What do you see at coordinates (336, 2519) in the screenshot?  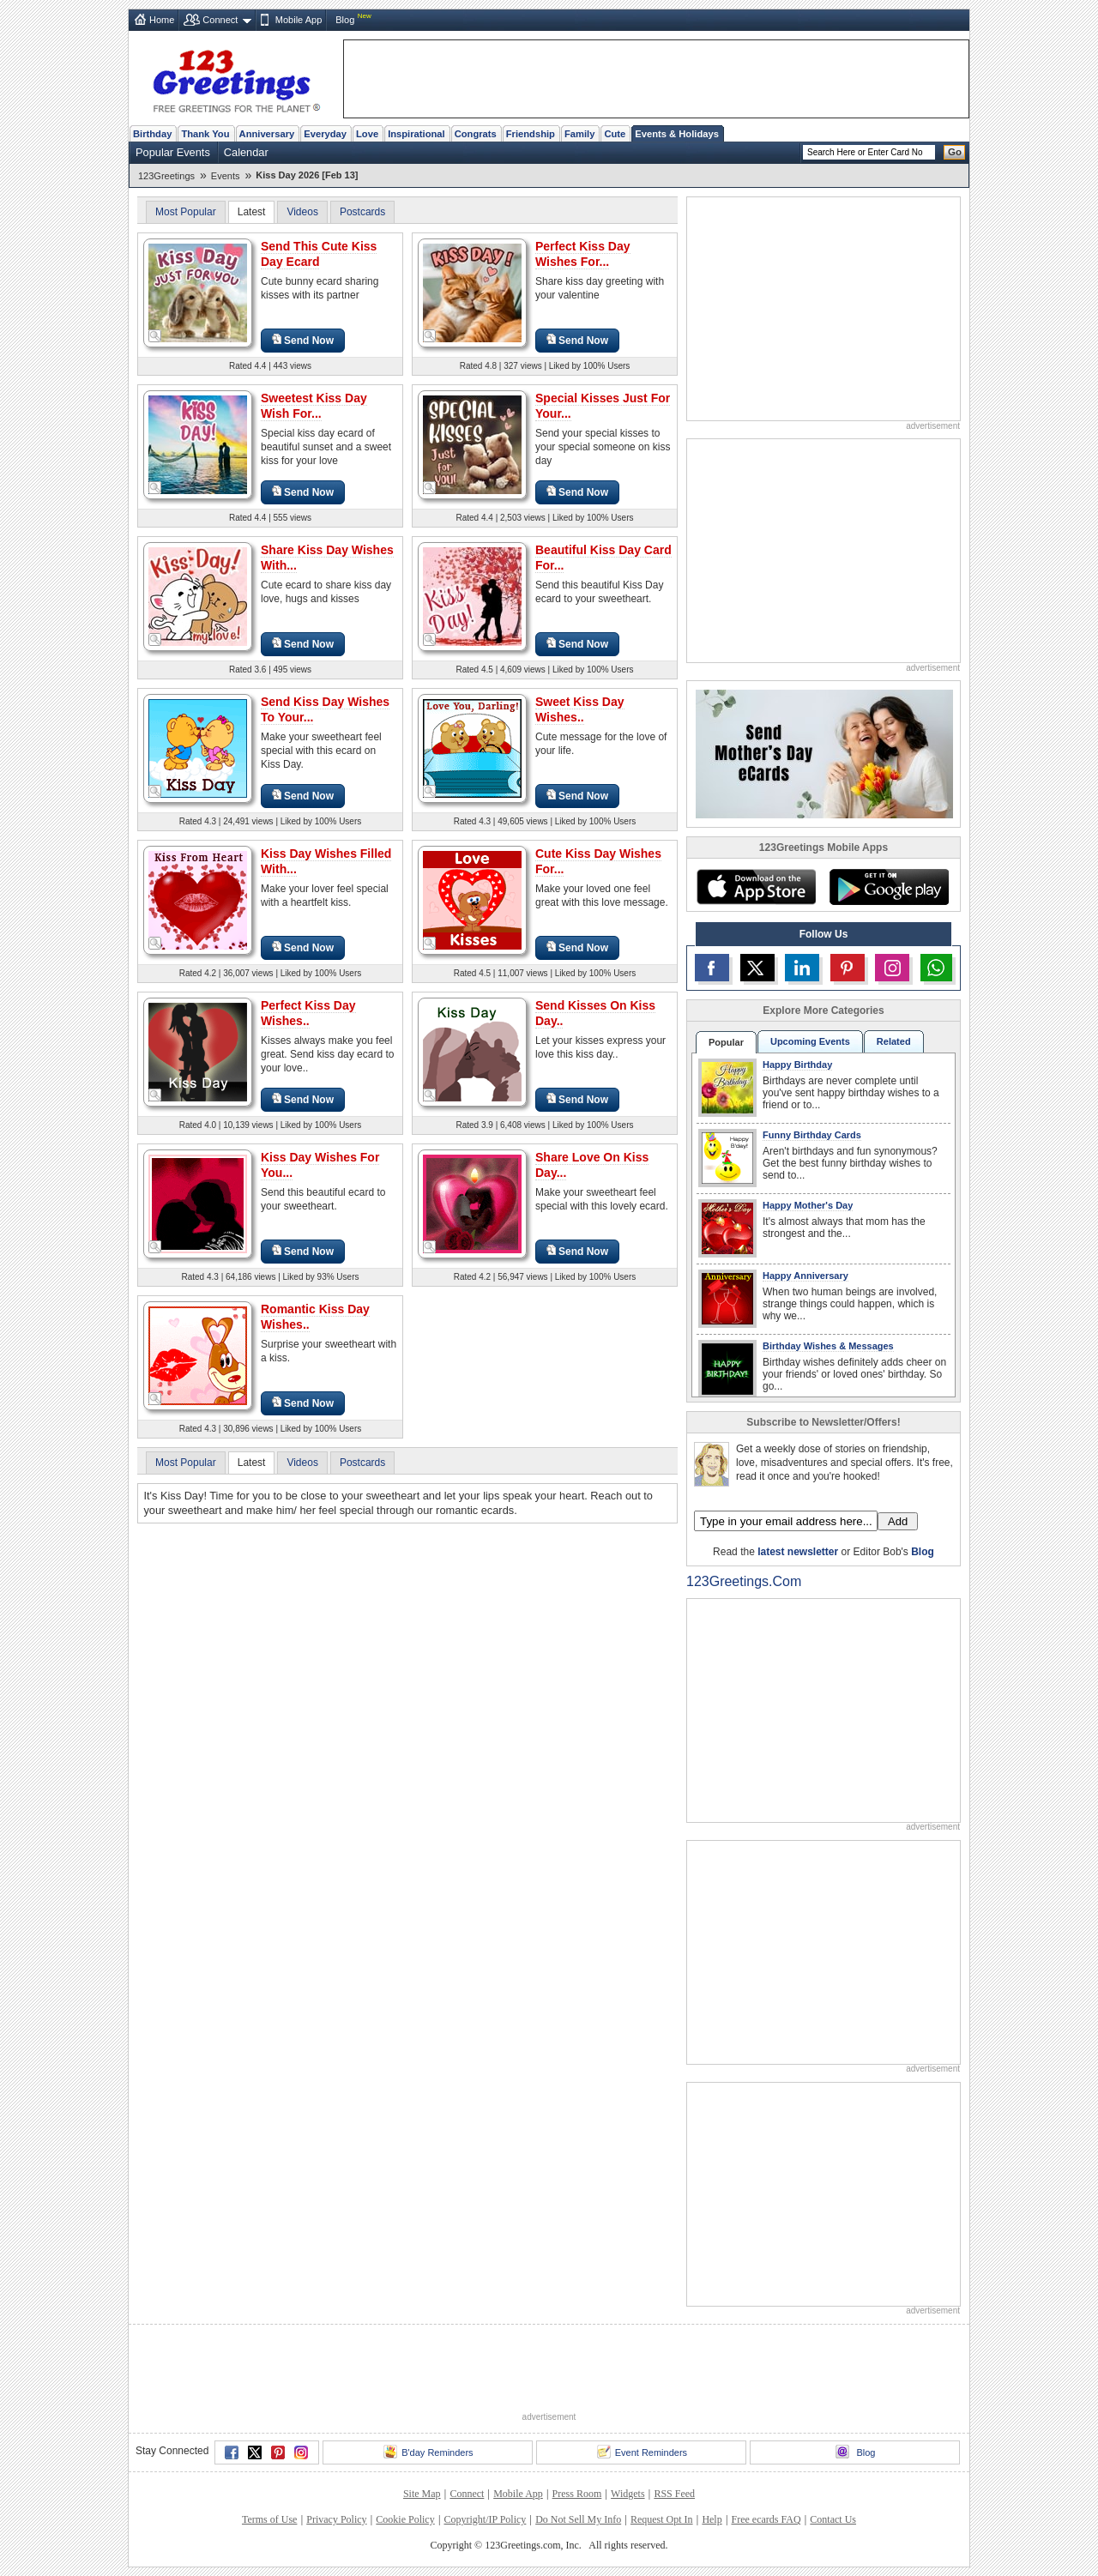 I see `Privacy Policy` at bounding box center [336, 2519].